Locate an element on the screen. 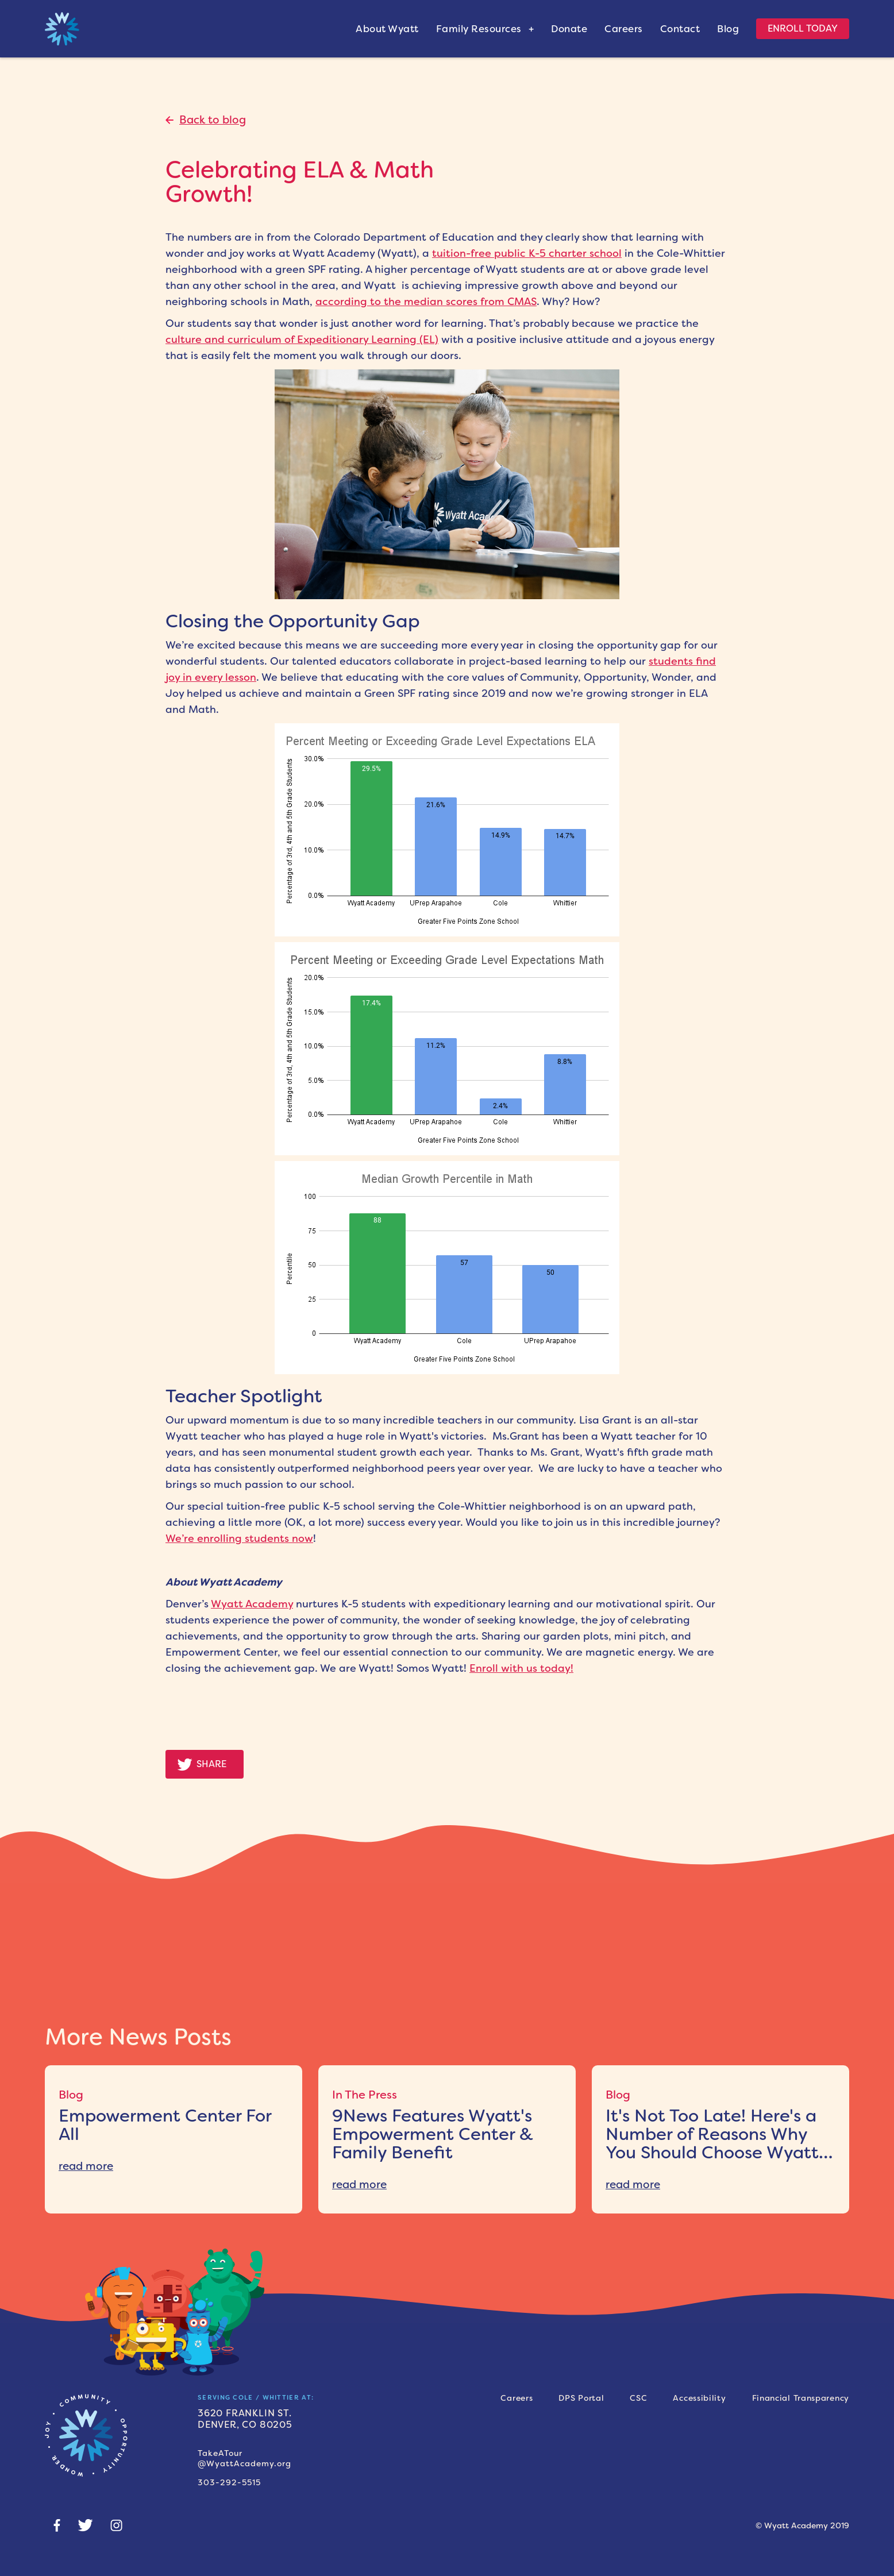 The height and width of the screenshot is (2576, 894). We’re enrolling students now is located at coordinates (239, 1538).